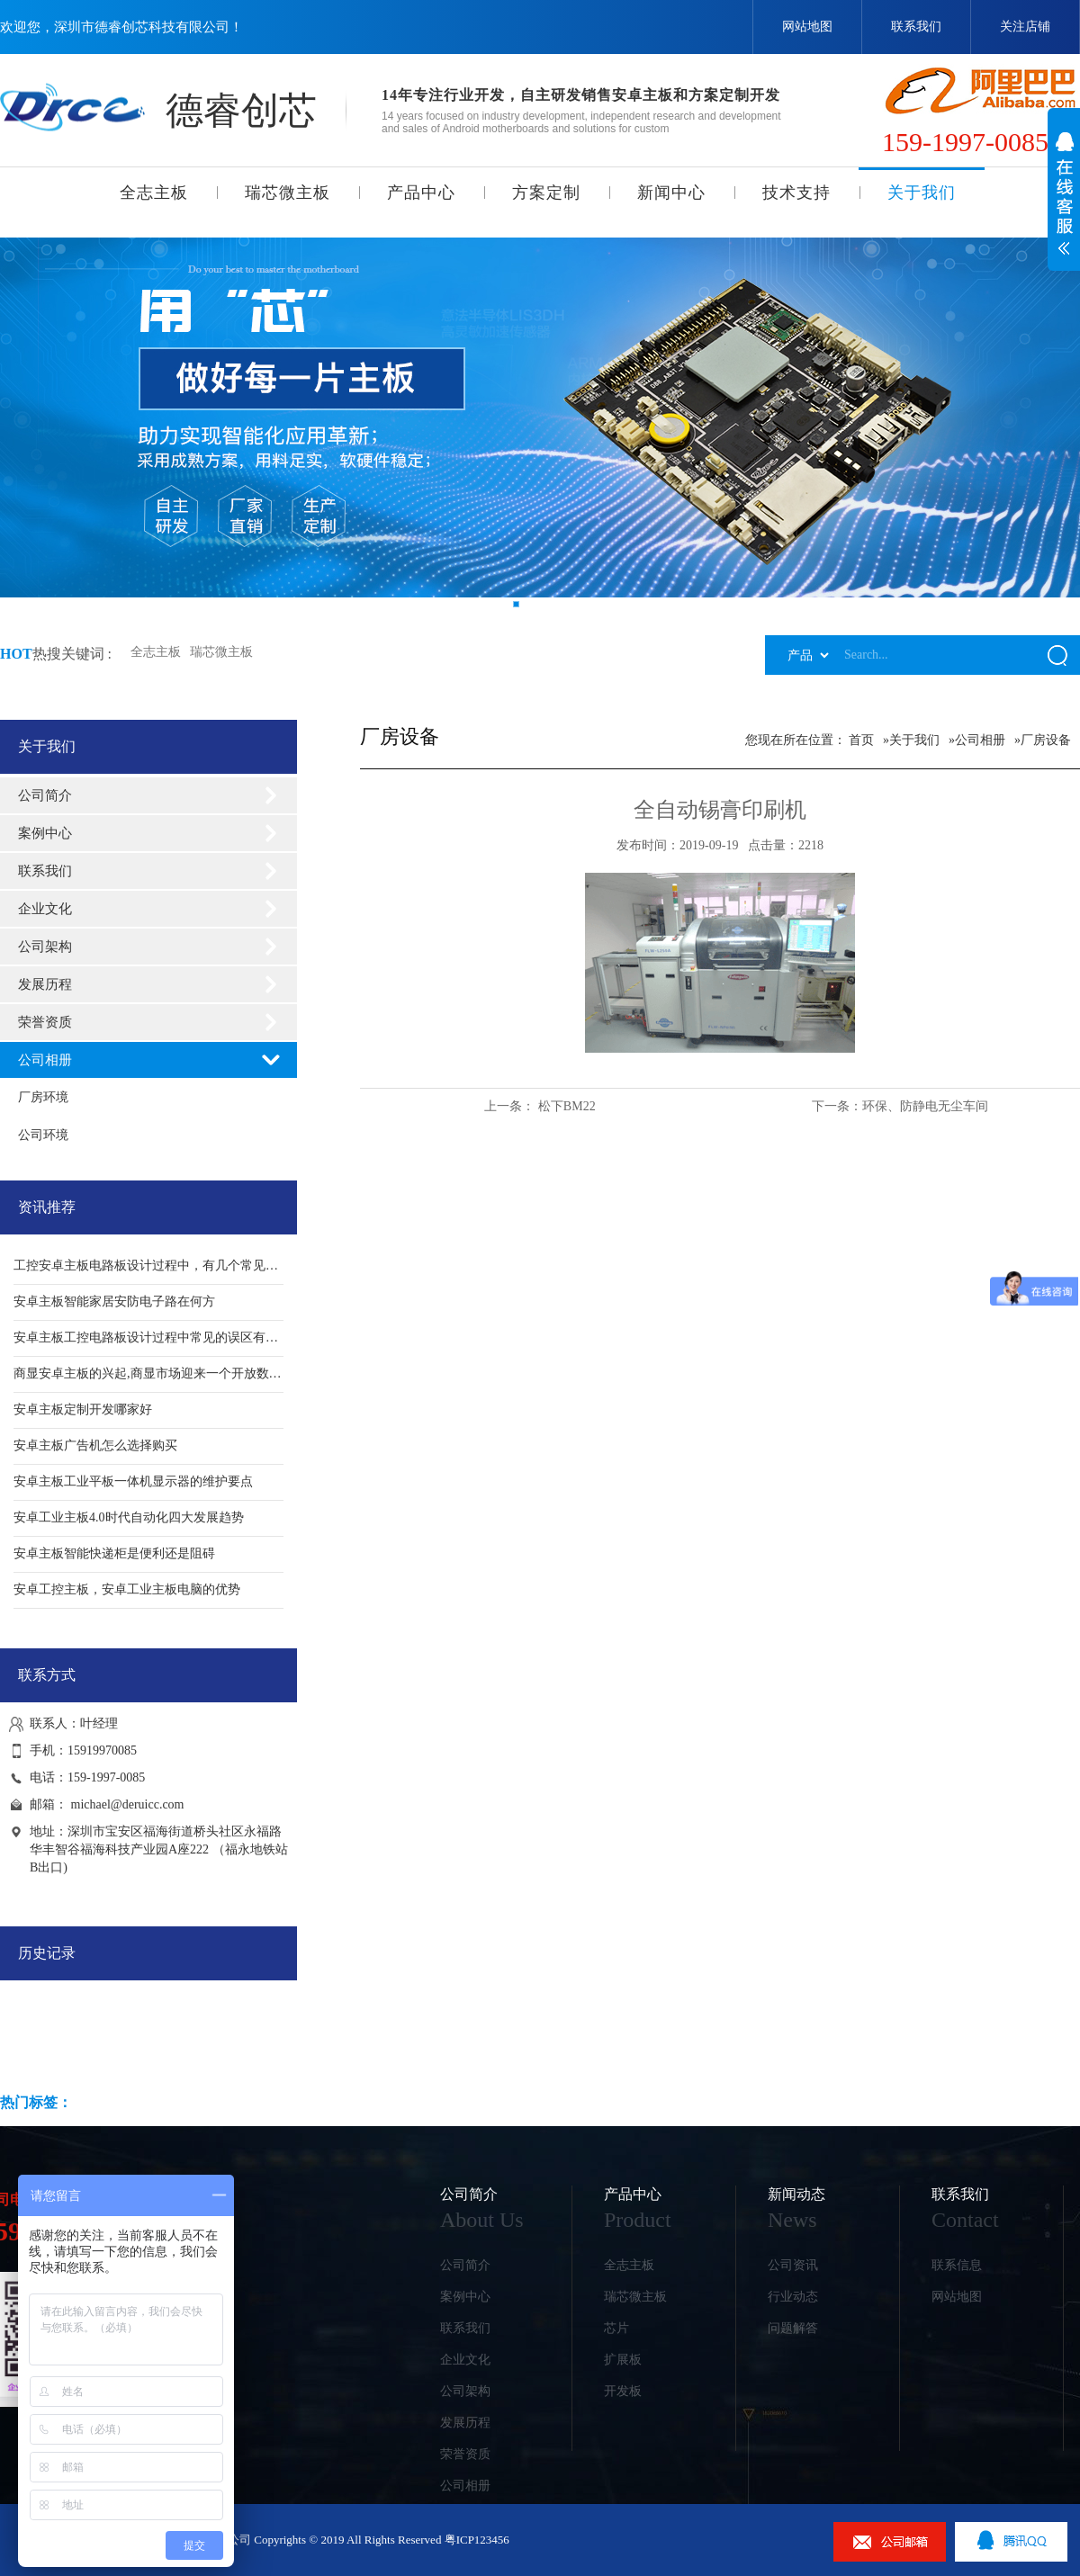 This screenshot has width=1080, height=2576. I want to click on 技术支持, so click(796, 193).